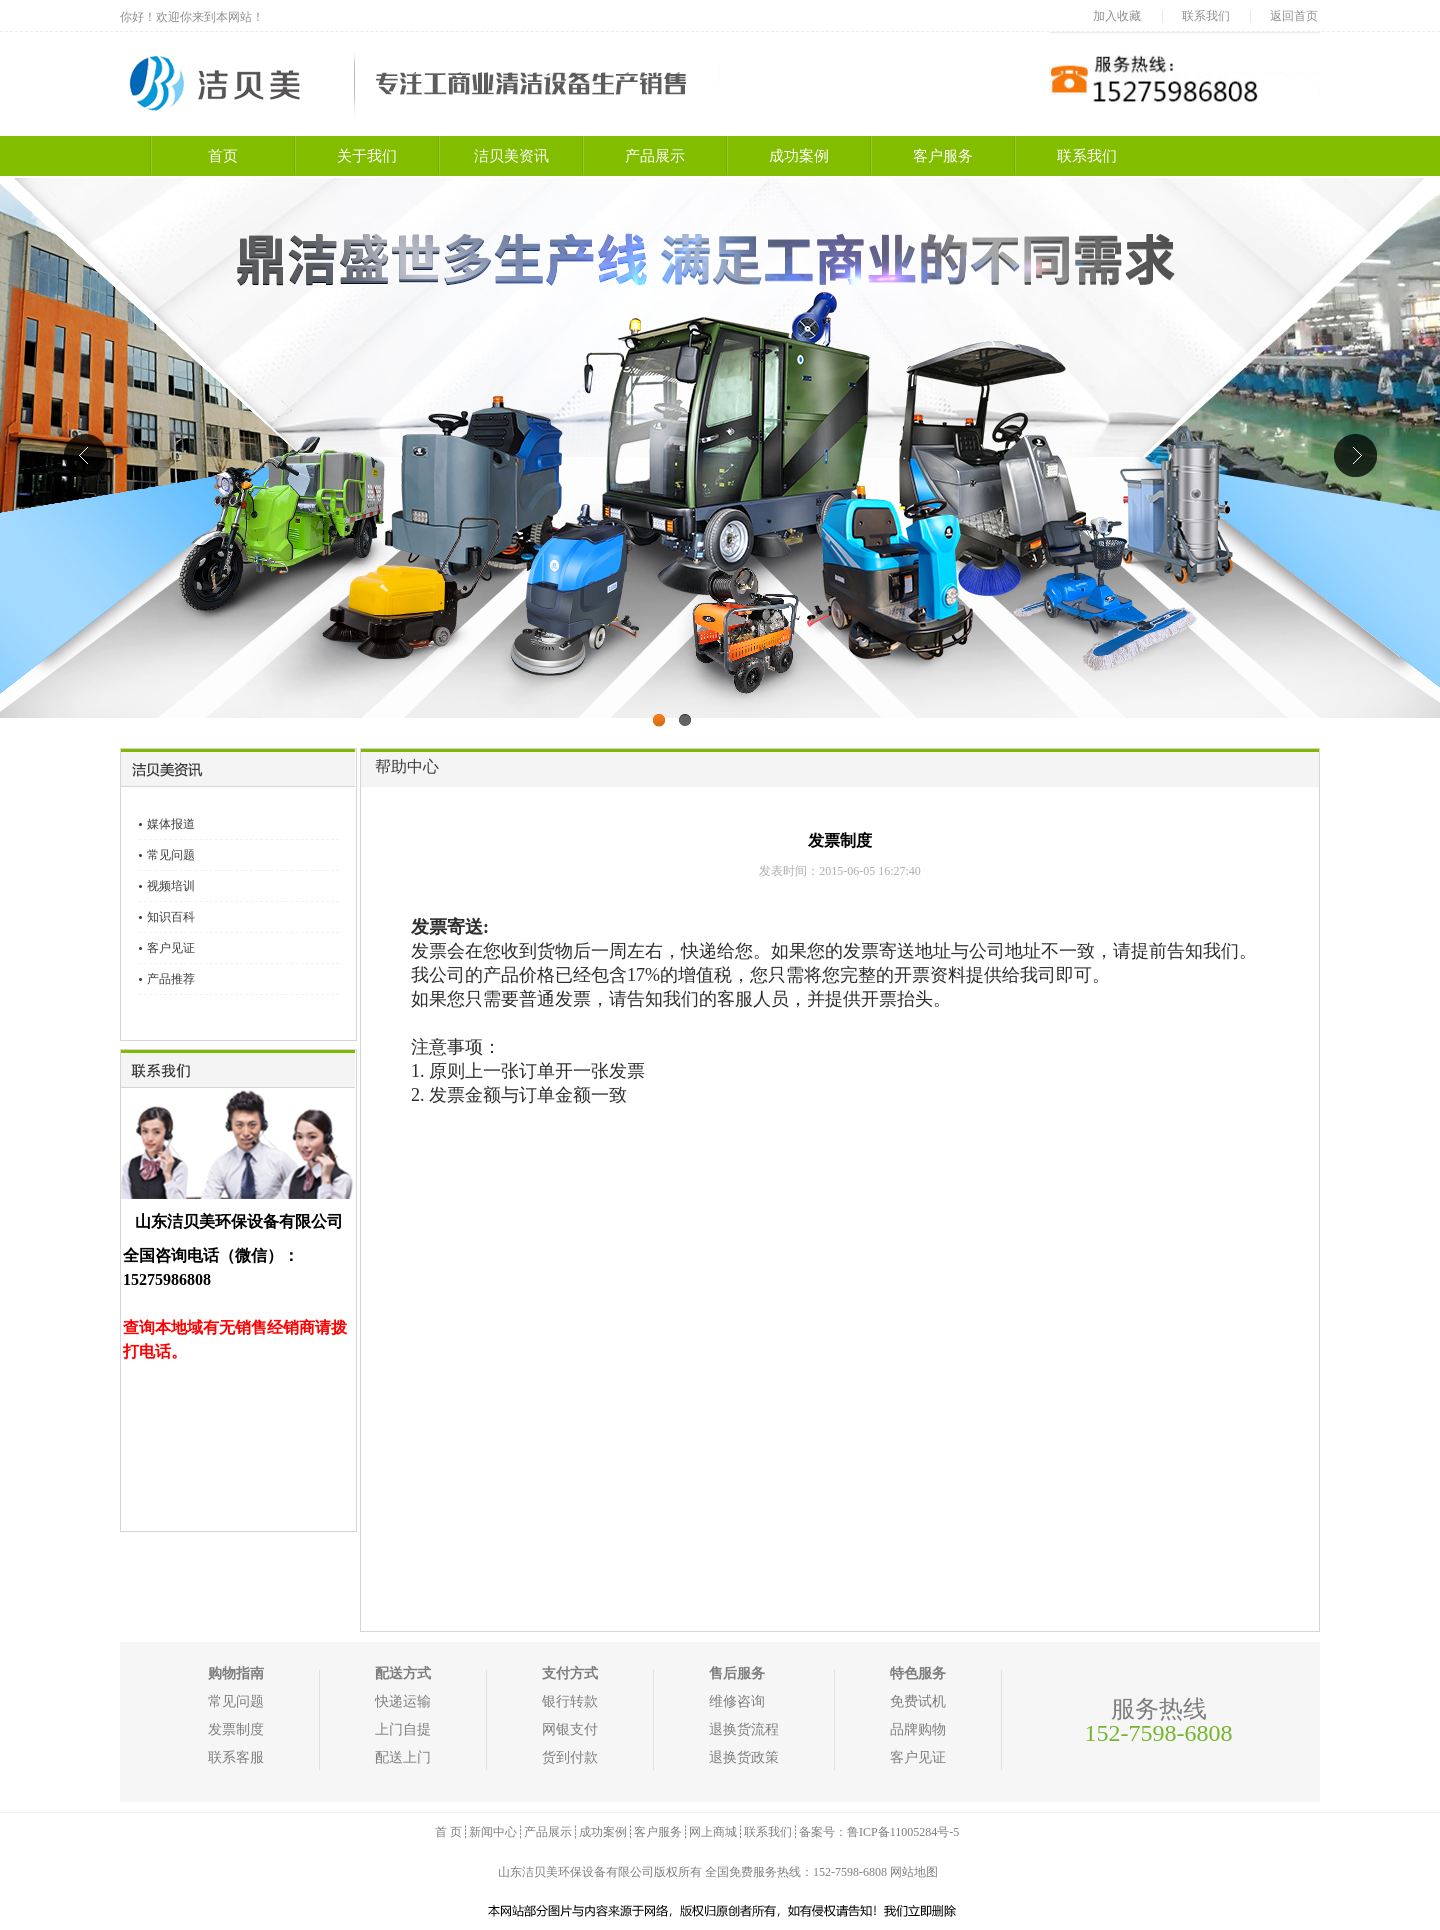 The width and height of the screenshot is (1440, 1930). I want to click on 发票制度, so click(236, 1729).